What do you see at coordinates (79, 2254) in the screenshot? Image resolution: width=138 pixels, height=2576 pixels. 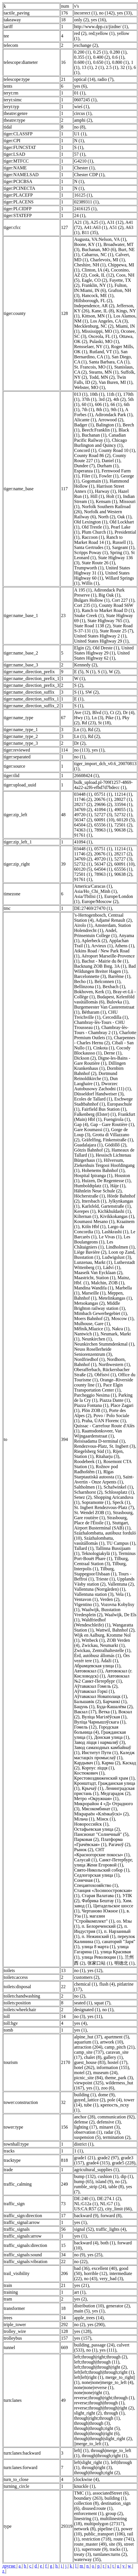 I see `no (9)` at bounding box center [79, 2254].